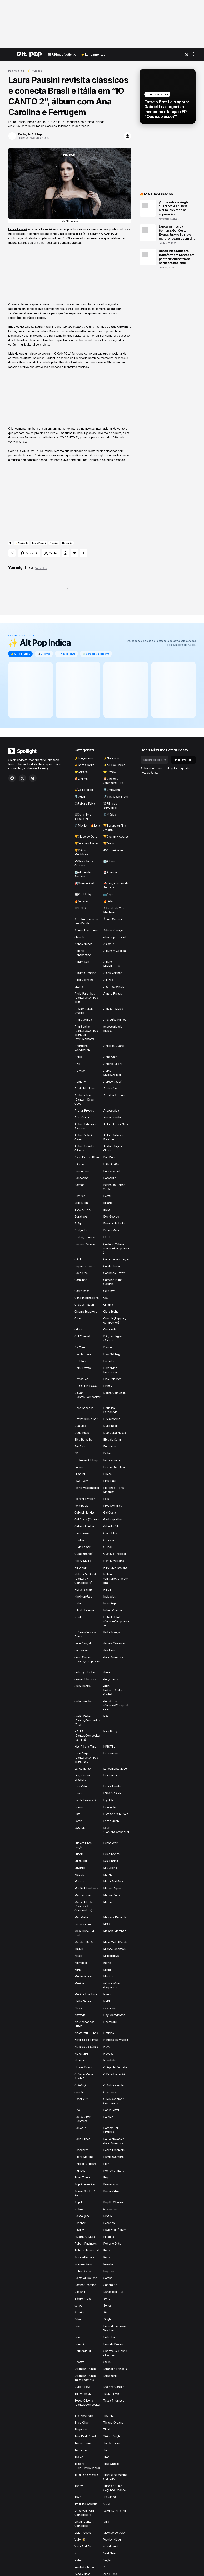 This screenshot has width=204, height=2576. Describe the element at coordinates (81, 2429) in the screenshot. I see `Tiago Iorc` at that location.